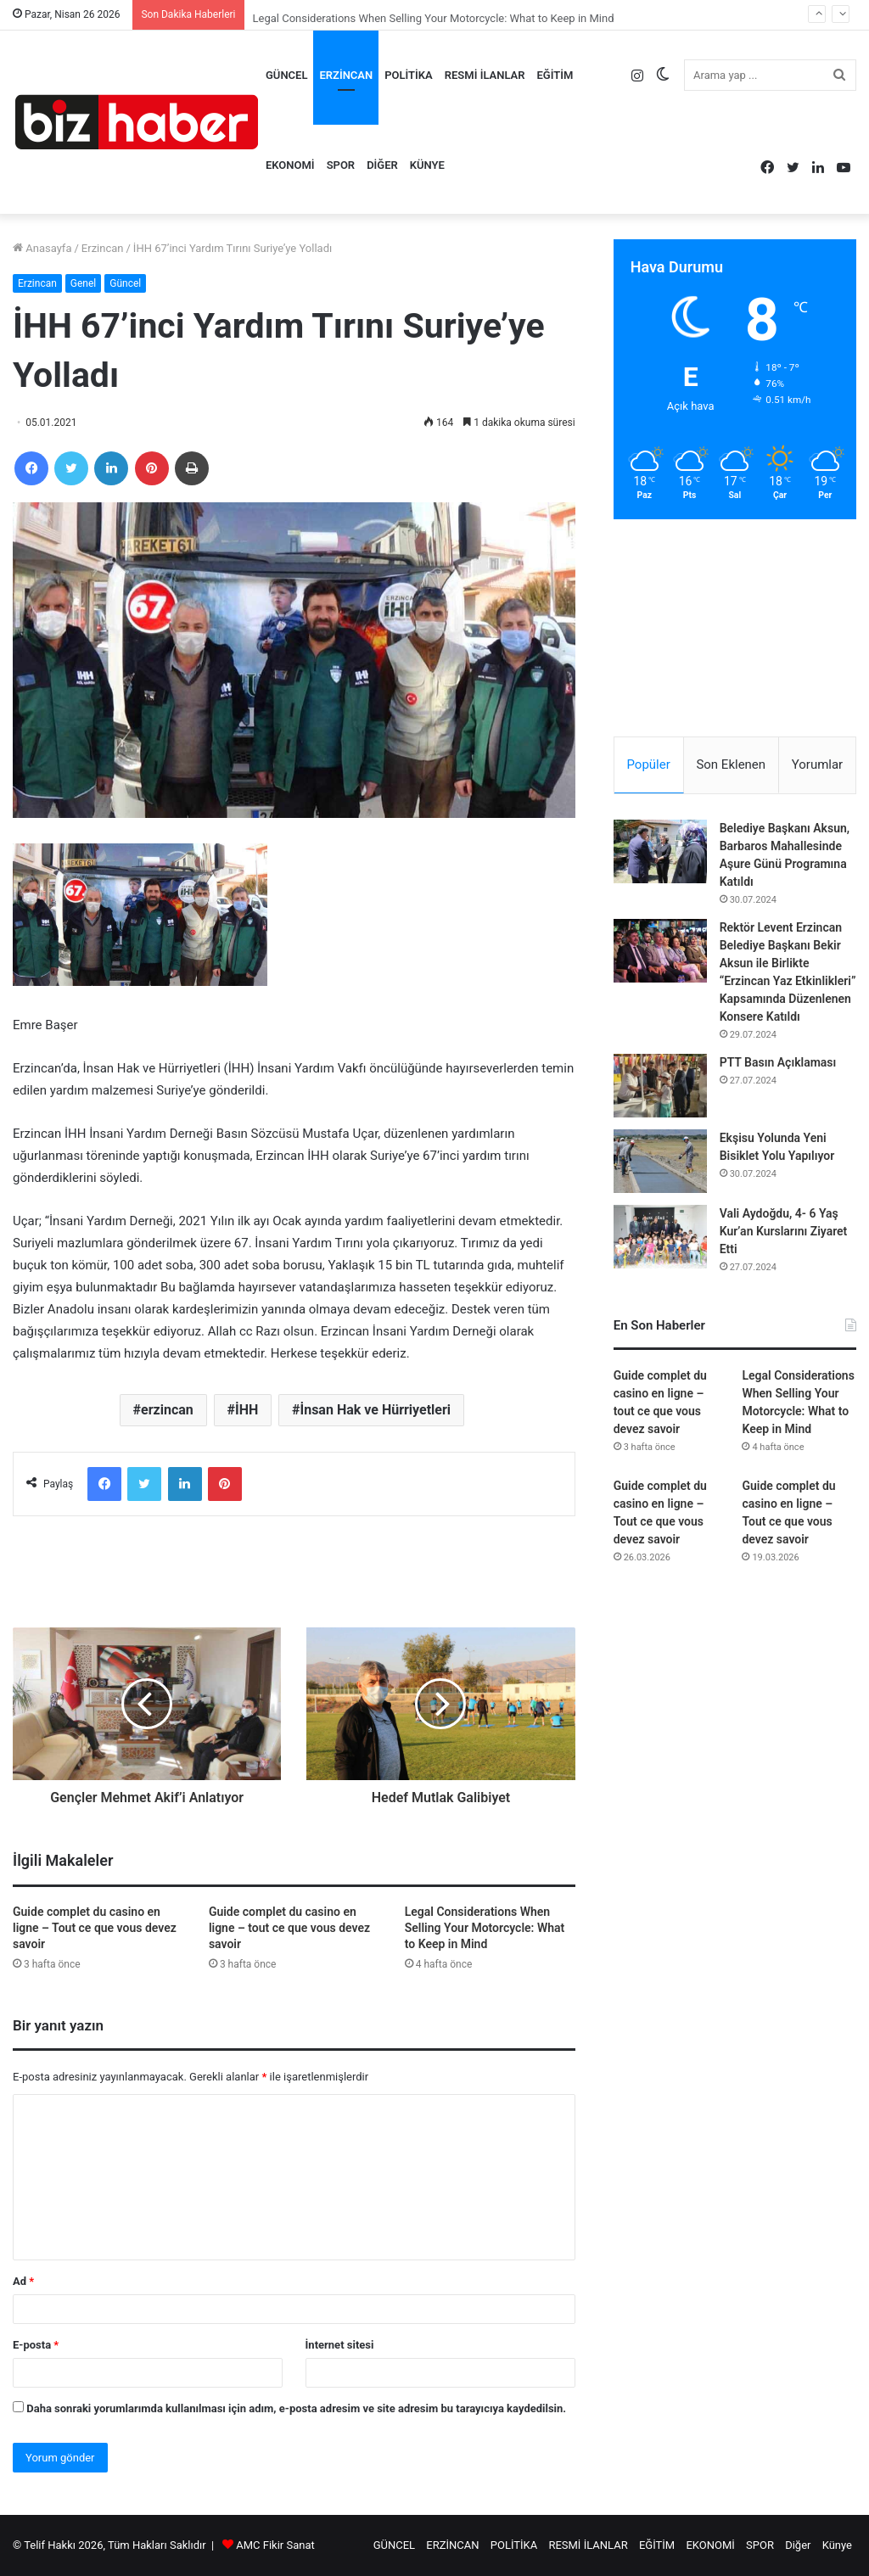  I want to click on PTT Basın Açıklaması, so click(778, 1062).